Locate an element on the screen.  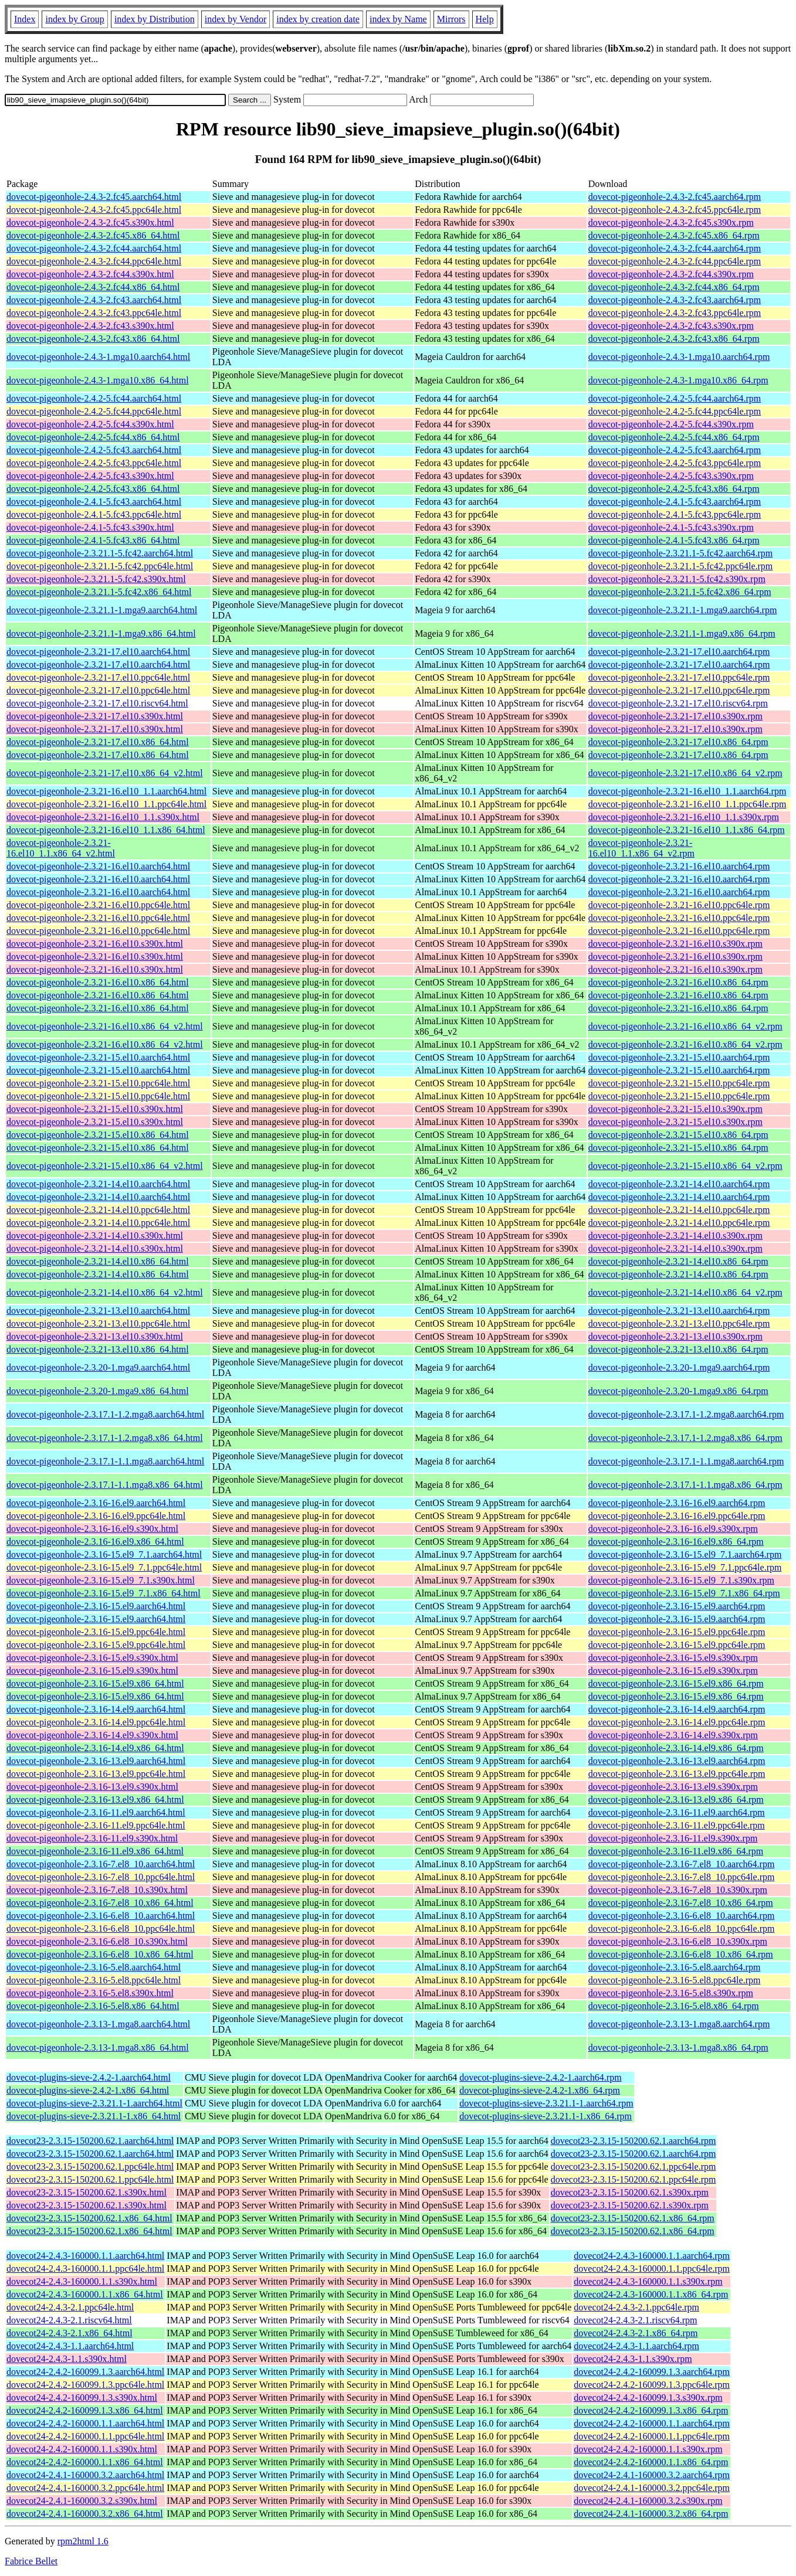
dovecot-pigeonhole-2.3.21-17.el10.ppc64le.rpm is located at coordinates (679, 677).